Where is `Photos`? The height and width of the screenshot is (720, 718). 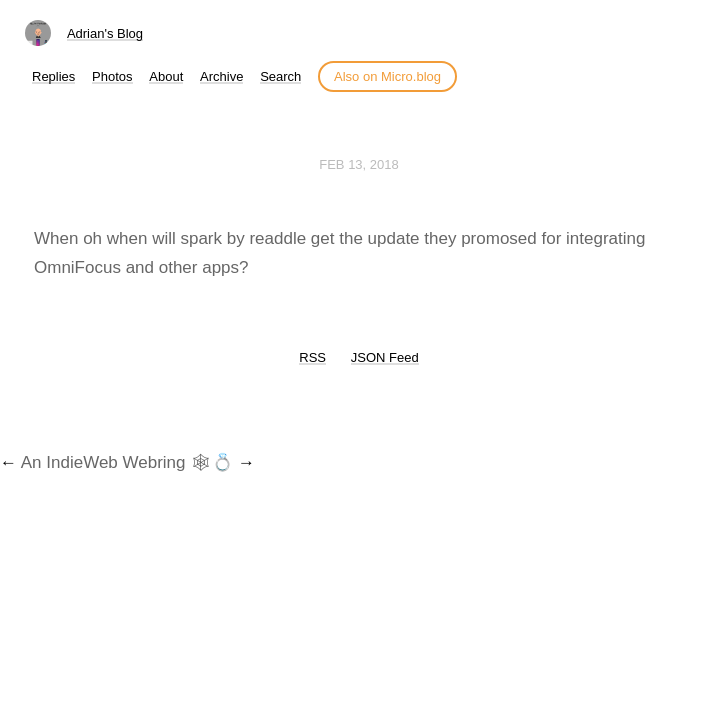
Photos is located at coordinates (112, 76).